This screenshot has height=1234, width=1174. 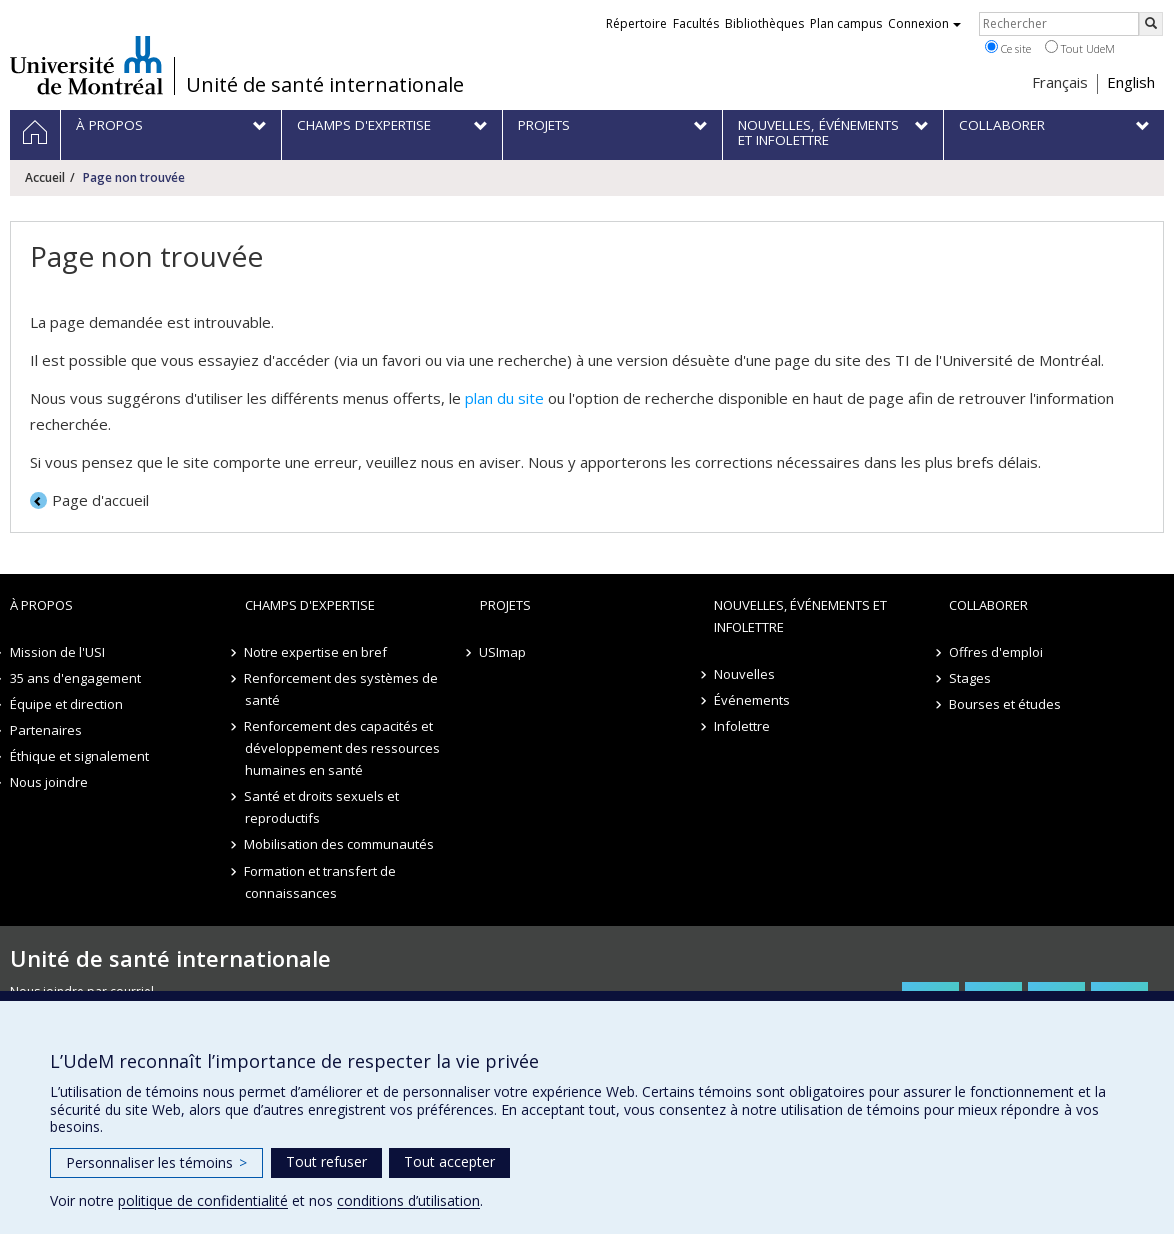 What do you see at coordinates (1008, 48) in the screenshot?
I see `Ce site` at bounding box center [1008, 48].